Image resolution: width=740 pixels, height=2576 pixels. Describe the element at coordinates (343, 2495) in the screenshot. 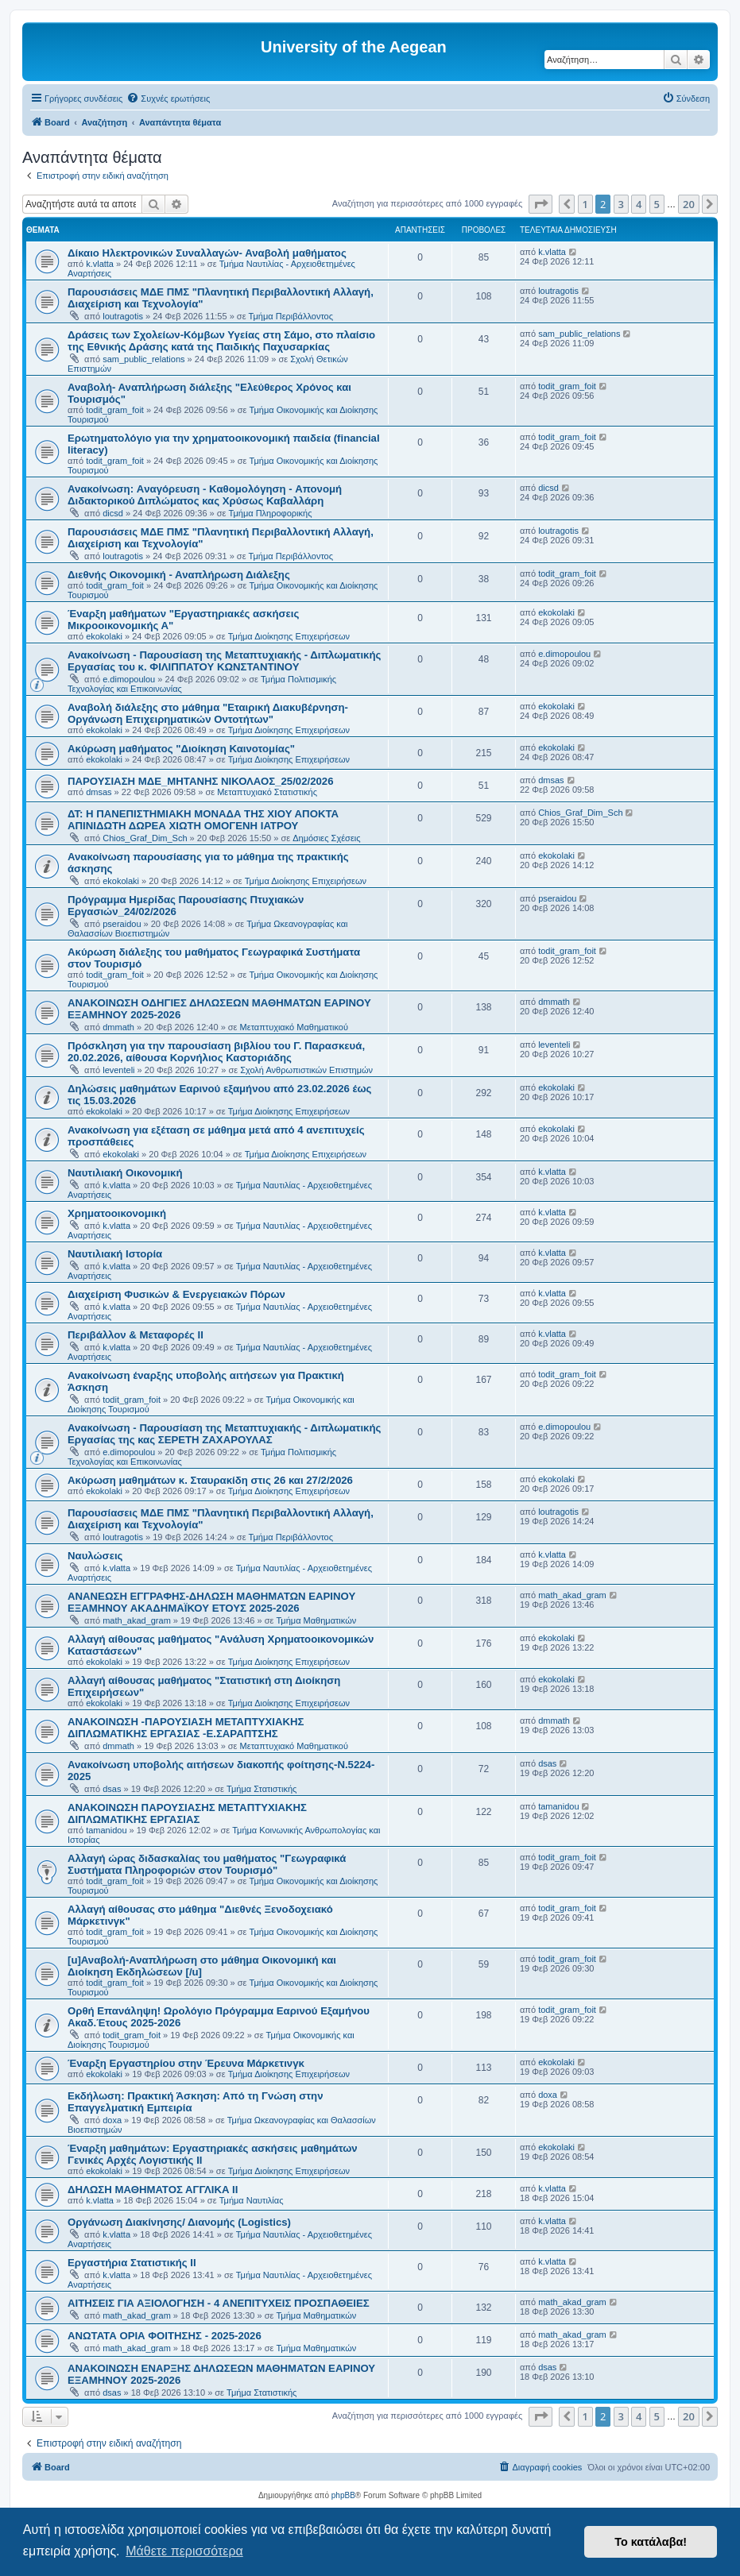

I see `phpBB` at that location.